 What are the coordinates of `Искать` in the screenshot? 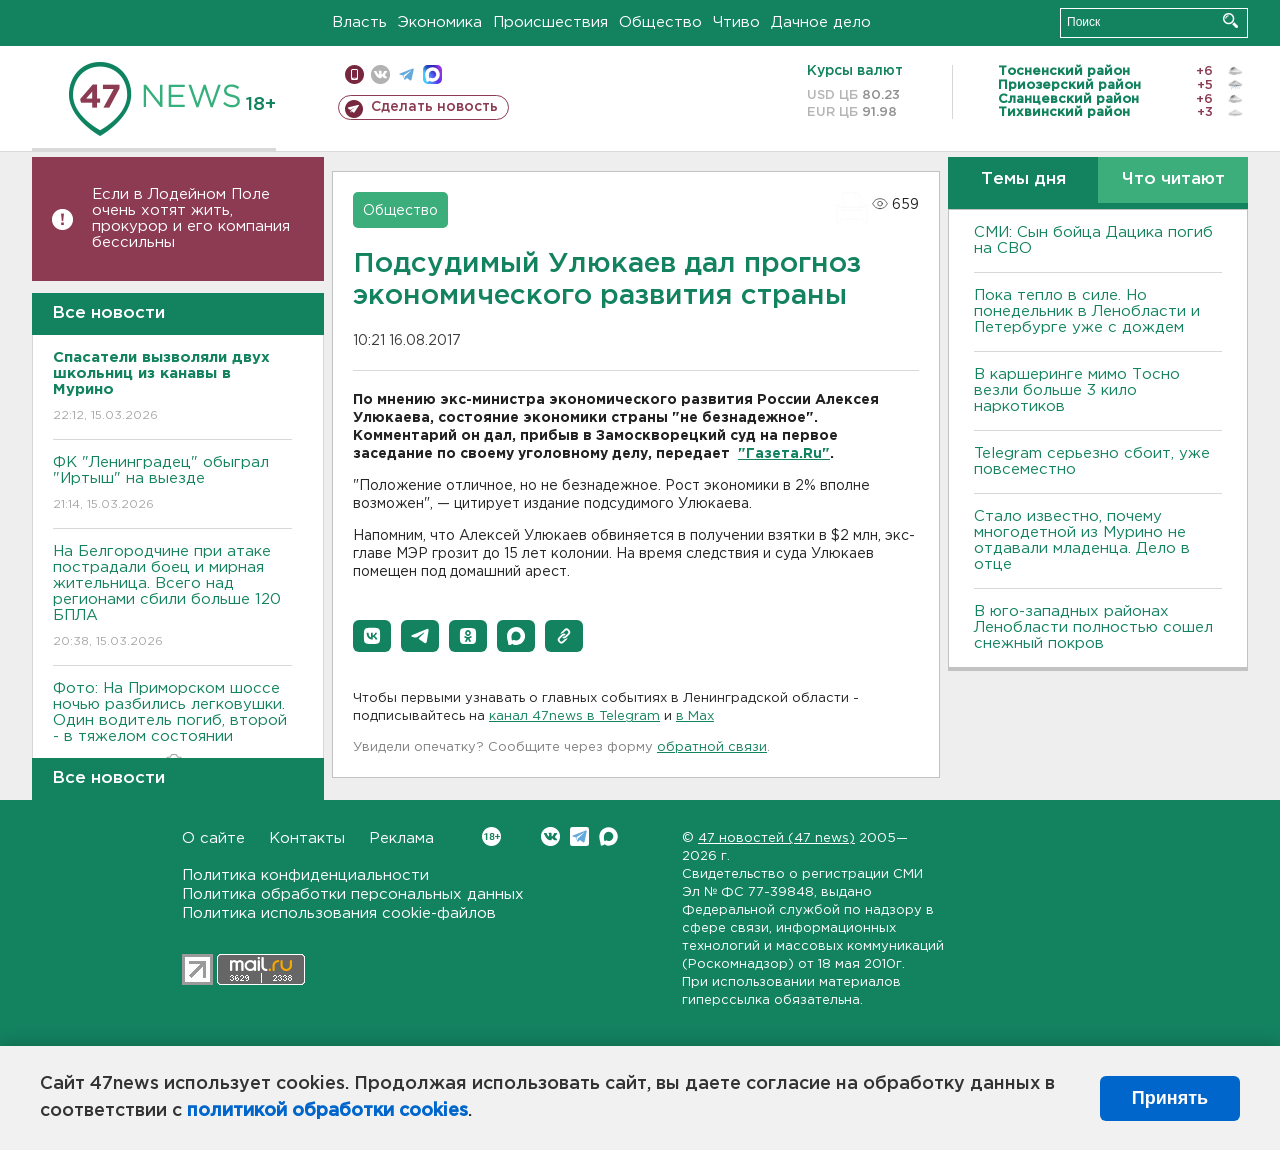 It's located at (1230, 20).